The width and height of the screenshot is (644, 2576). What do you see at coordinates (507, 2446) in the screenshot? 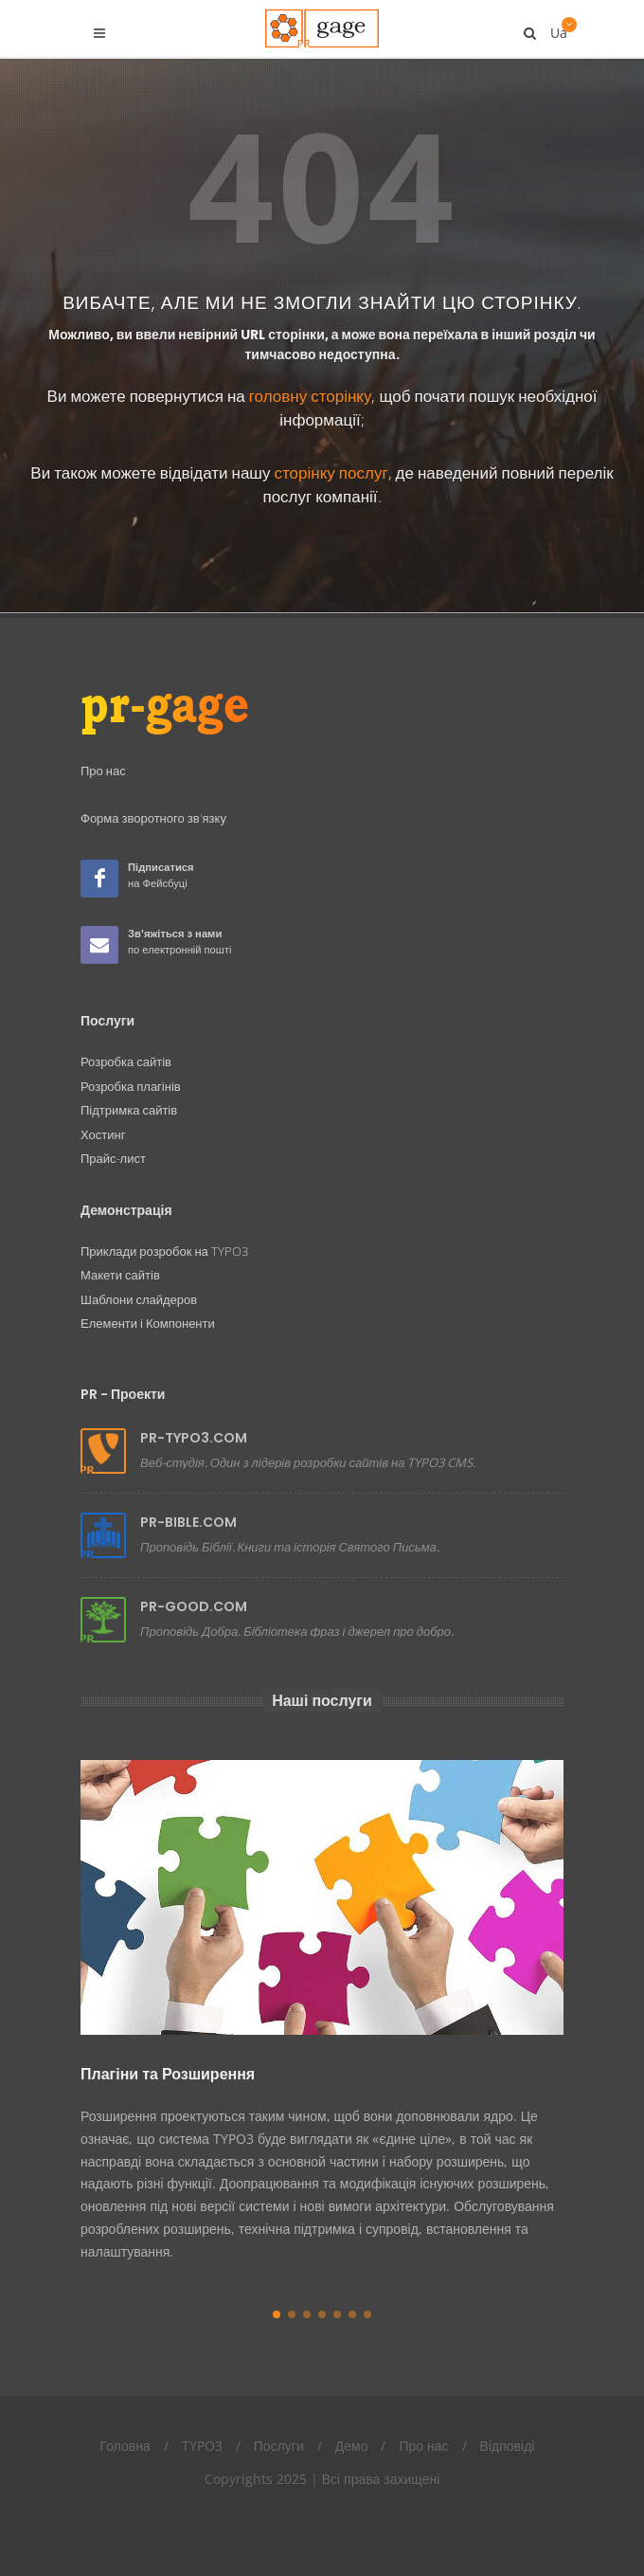
I see `Відповіді` at bounding box center [507, 2446].